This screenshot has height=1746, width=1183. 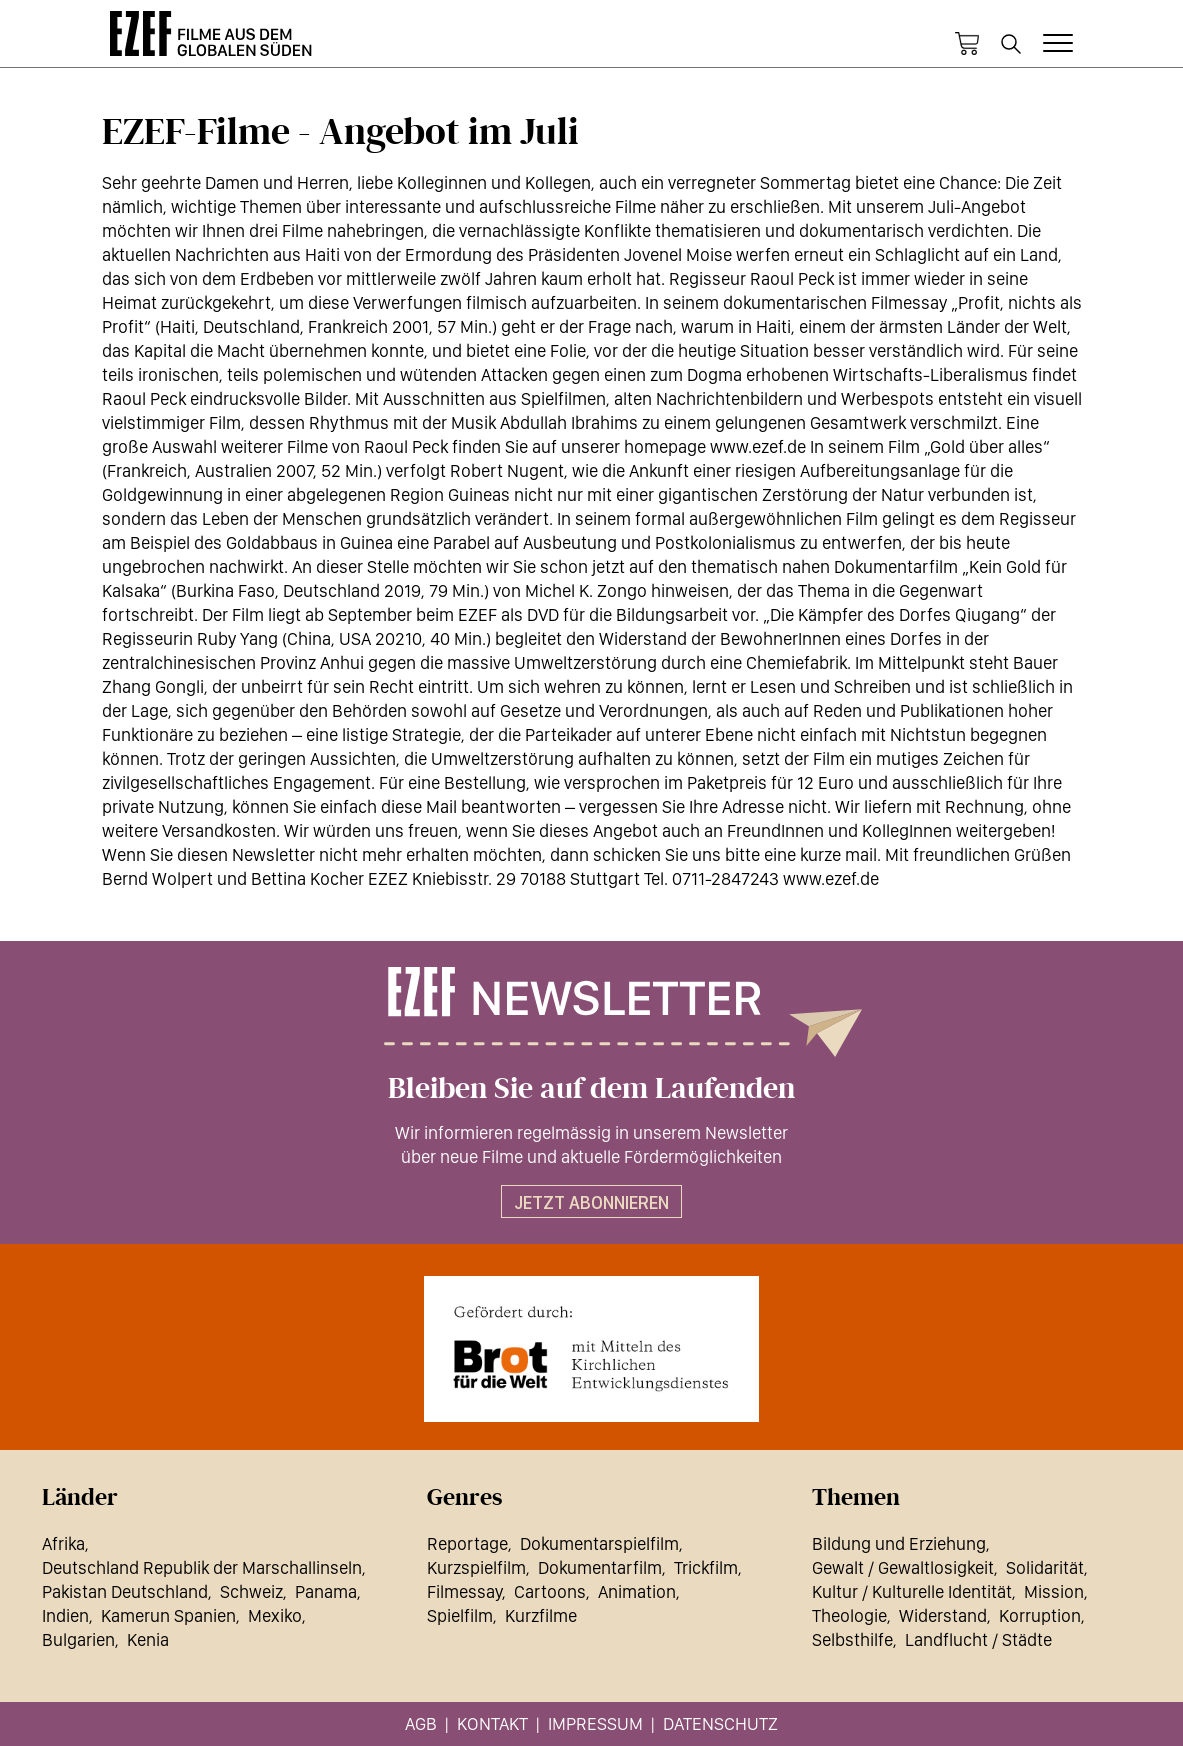 I want to click on Dokumentarspielfilm, so click(x=599, y=1543).